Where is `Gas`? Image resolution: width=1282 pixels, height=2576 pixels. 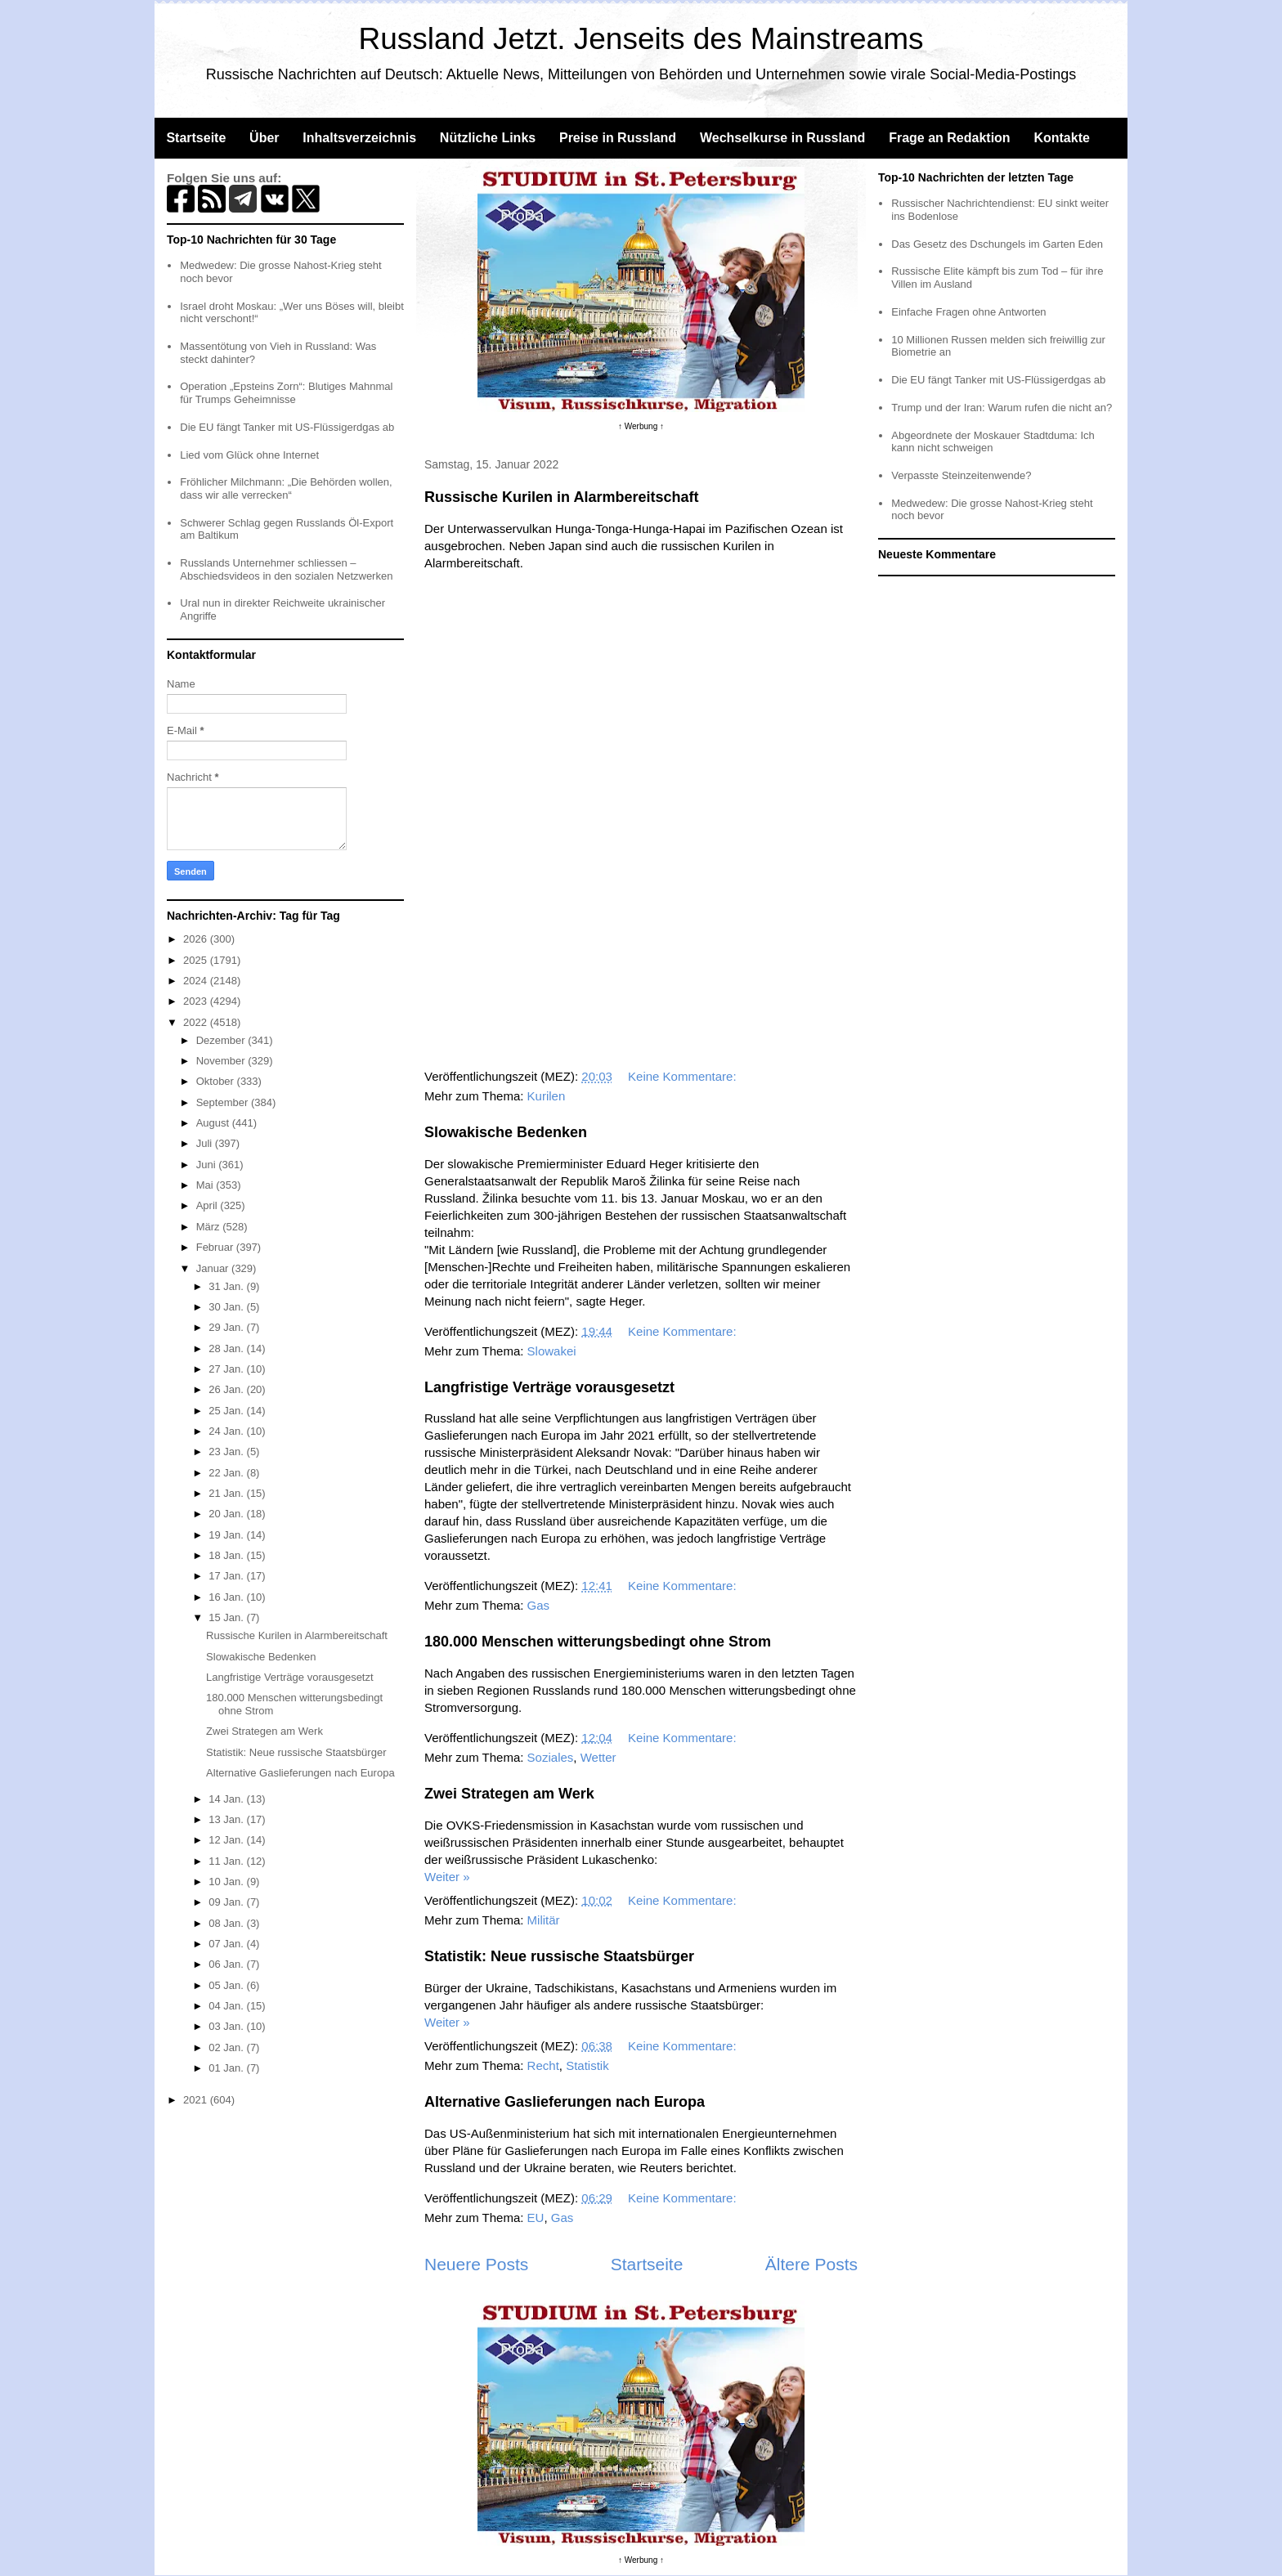 Gas is located at coordinates (538, 1605).